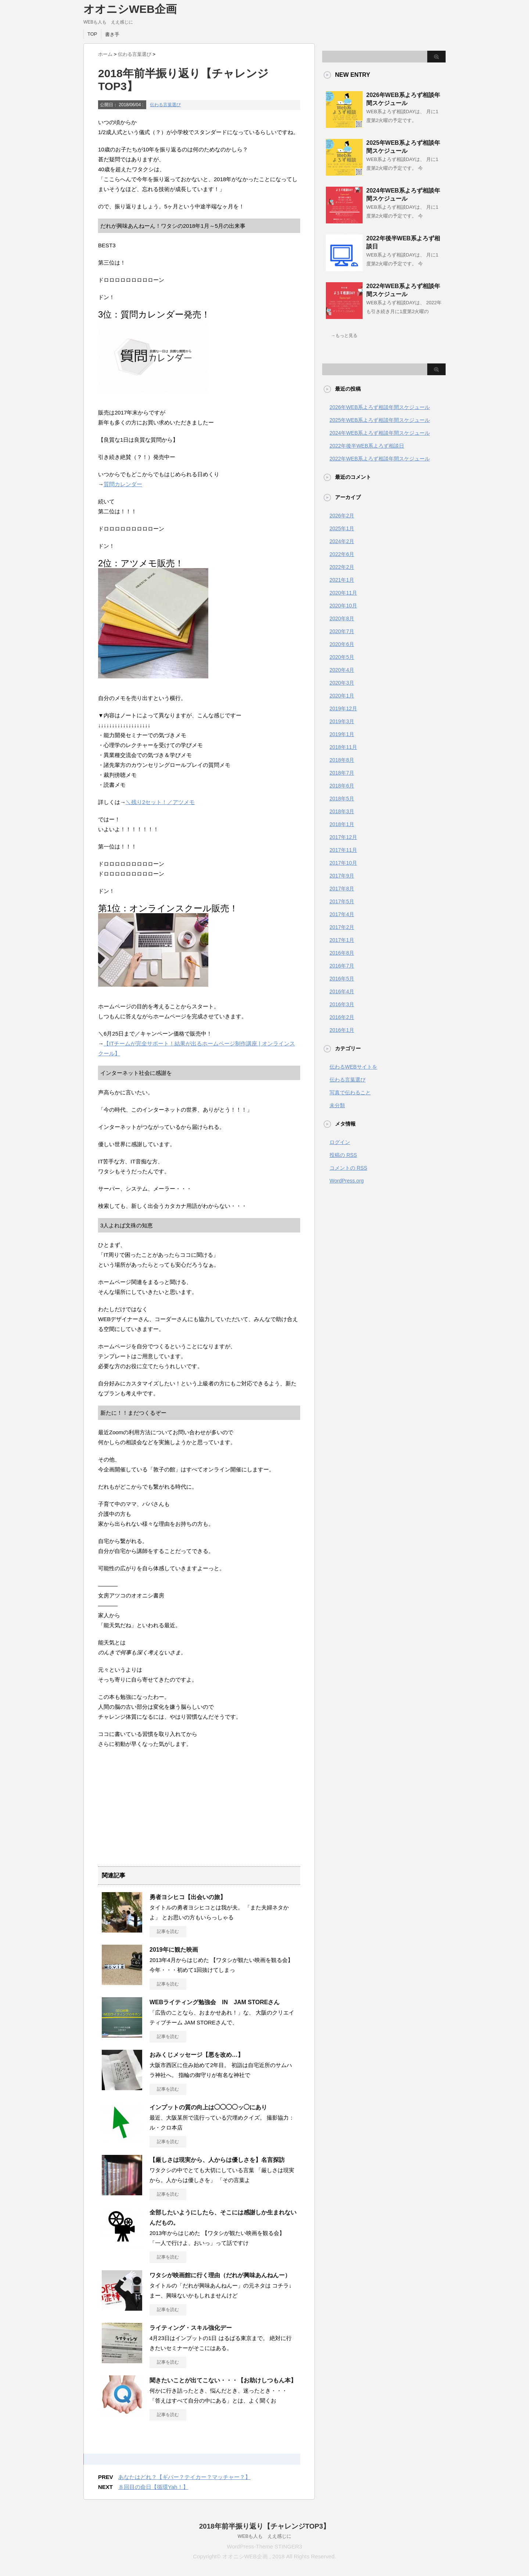 Image resolution: width=529 pixels, height=2576 pixels. I want to click on インプットの質の向上は◯◯◯◯ッ◯にあり, so click(208, 2107).